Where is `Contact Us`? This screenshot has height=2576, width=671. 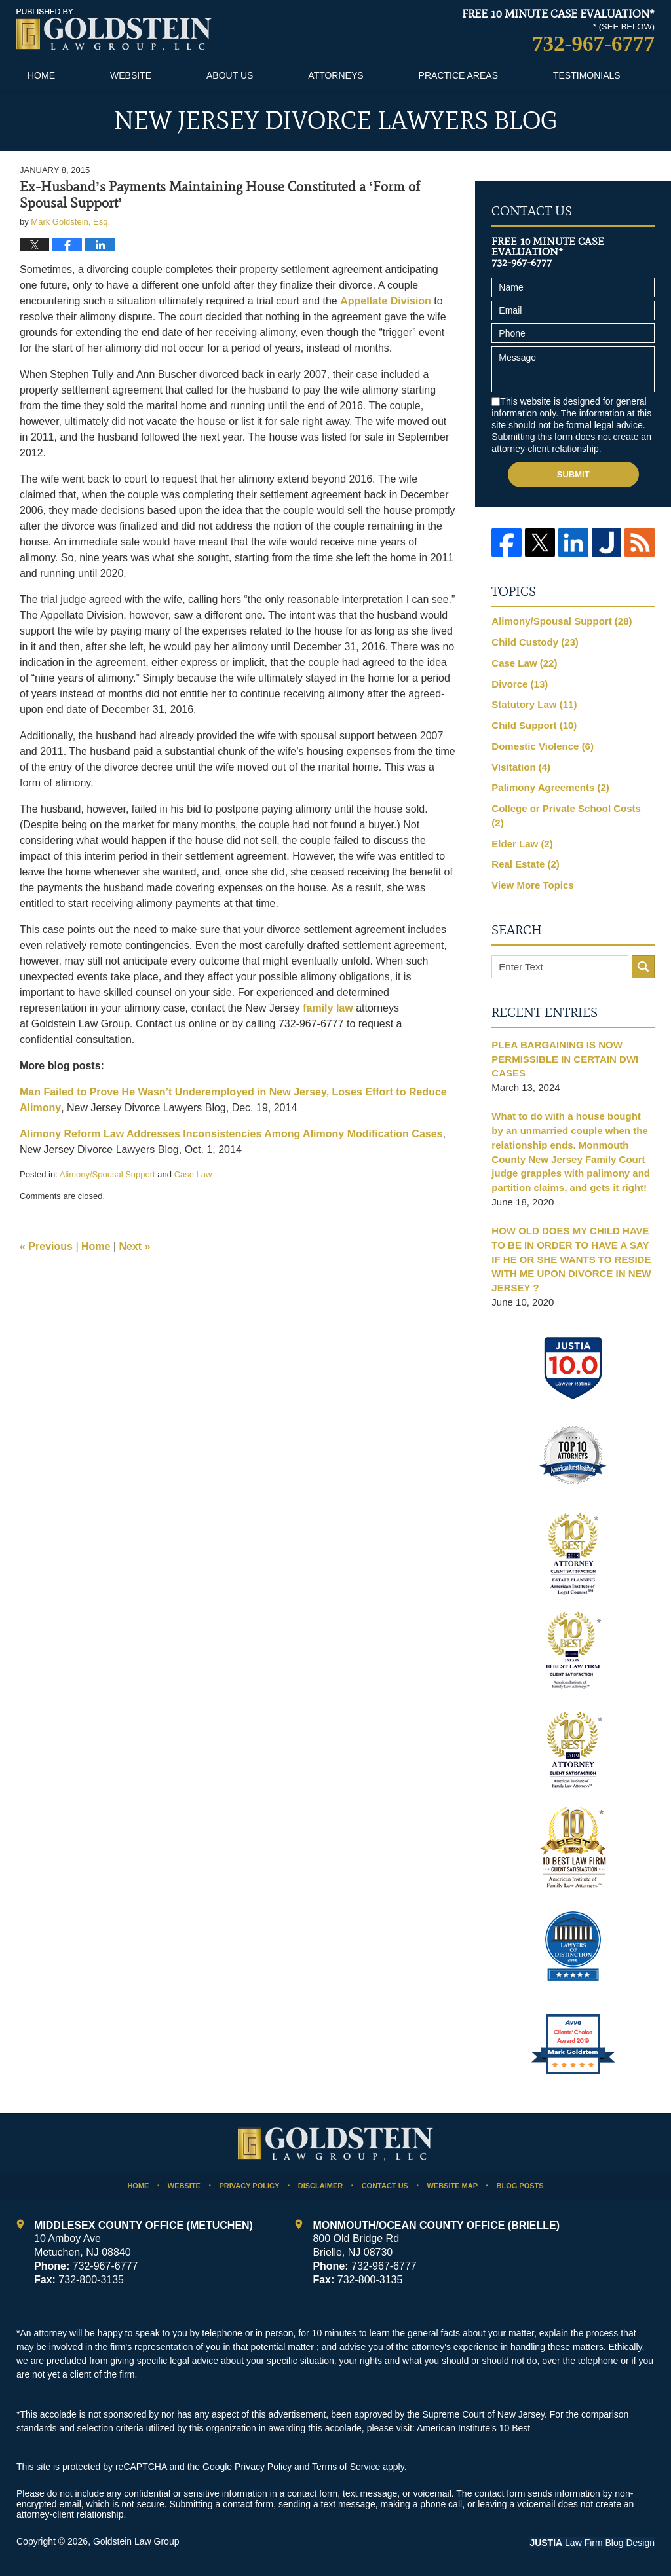
Contact Us is located at coordinates (385, 2186).